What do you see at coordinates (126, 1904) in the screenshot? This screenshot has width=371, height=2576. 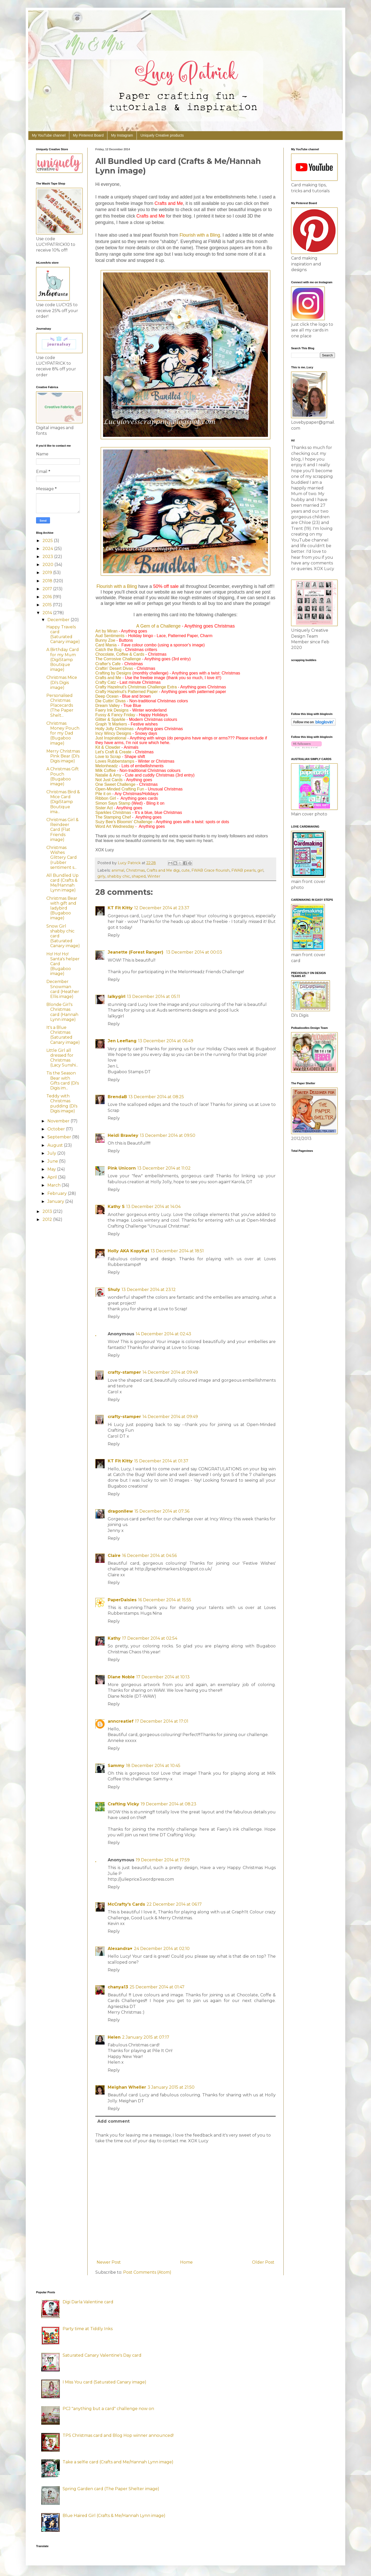 I see `McCrafty's Cards` at bounding box center [126, 1904].